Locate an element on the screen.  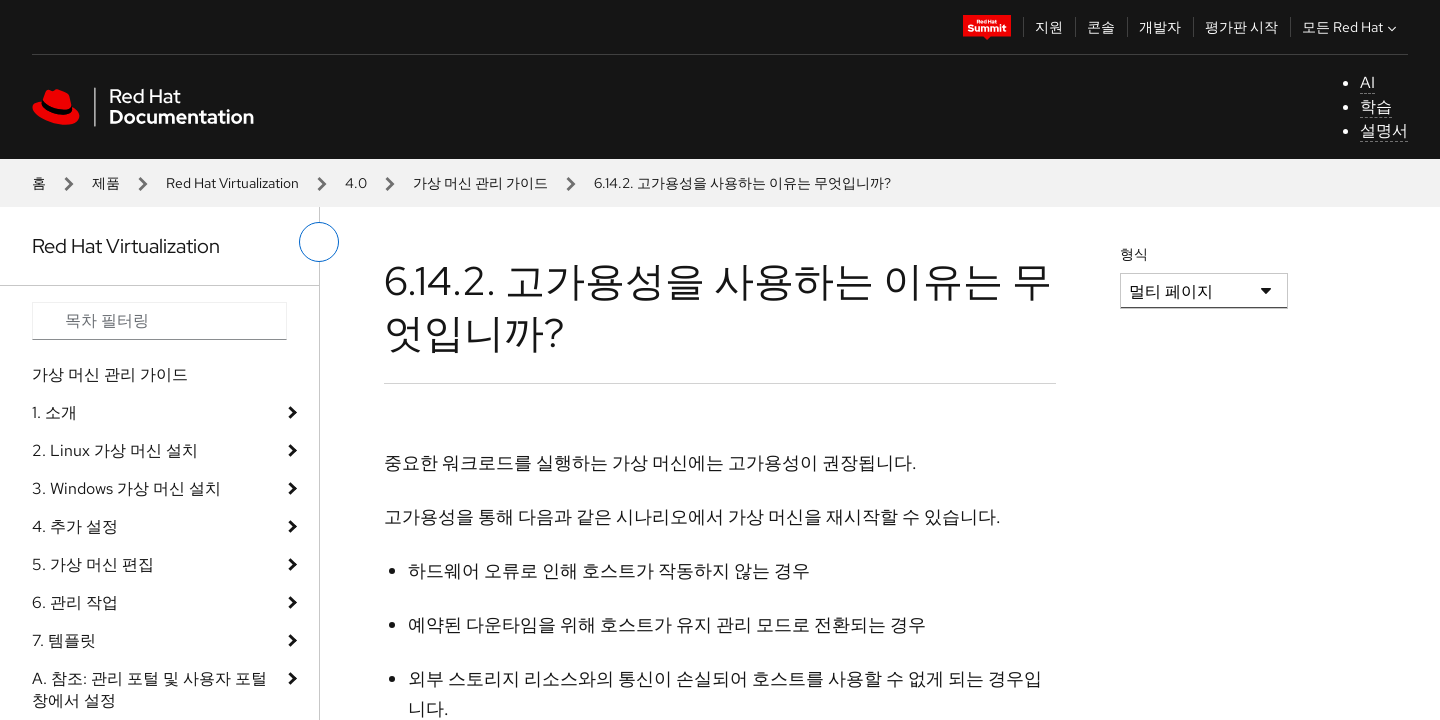
모든 Red Hat is located at coordinates (1351, 27).